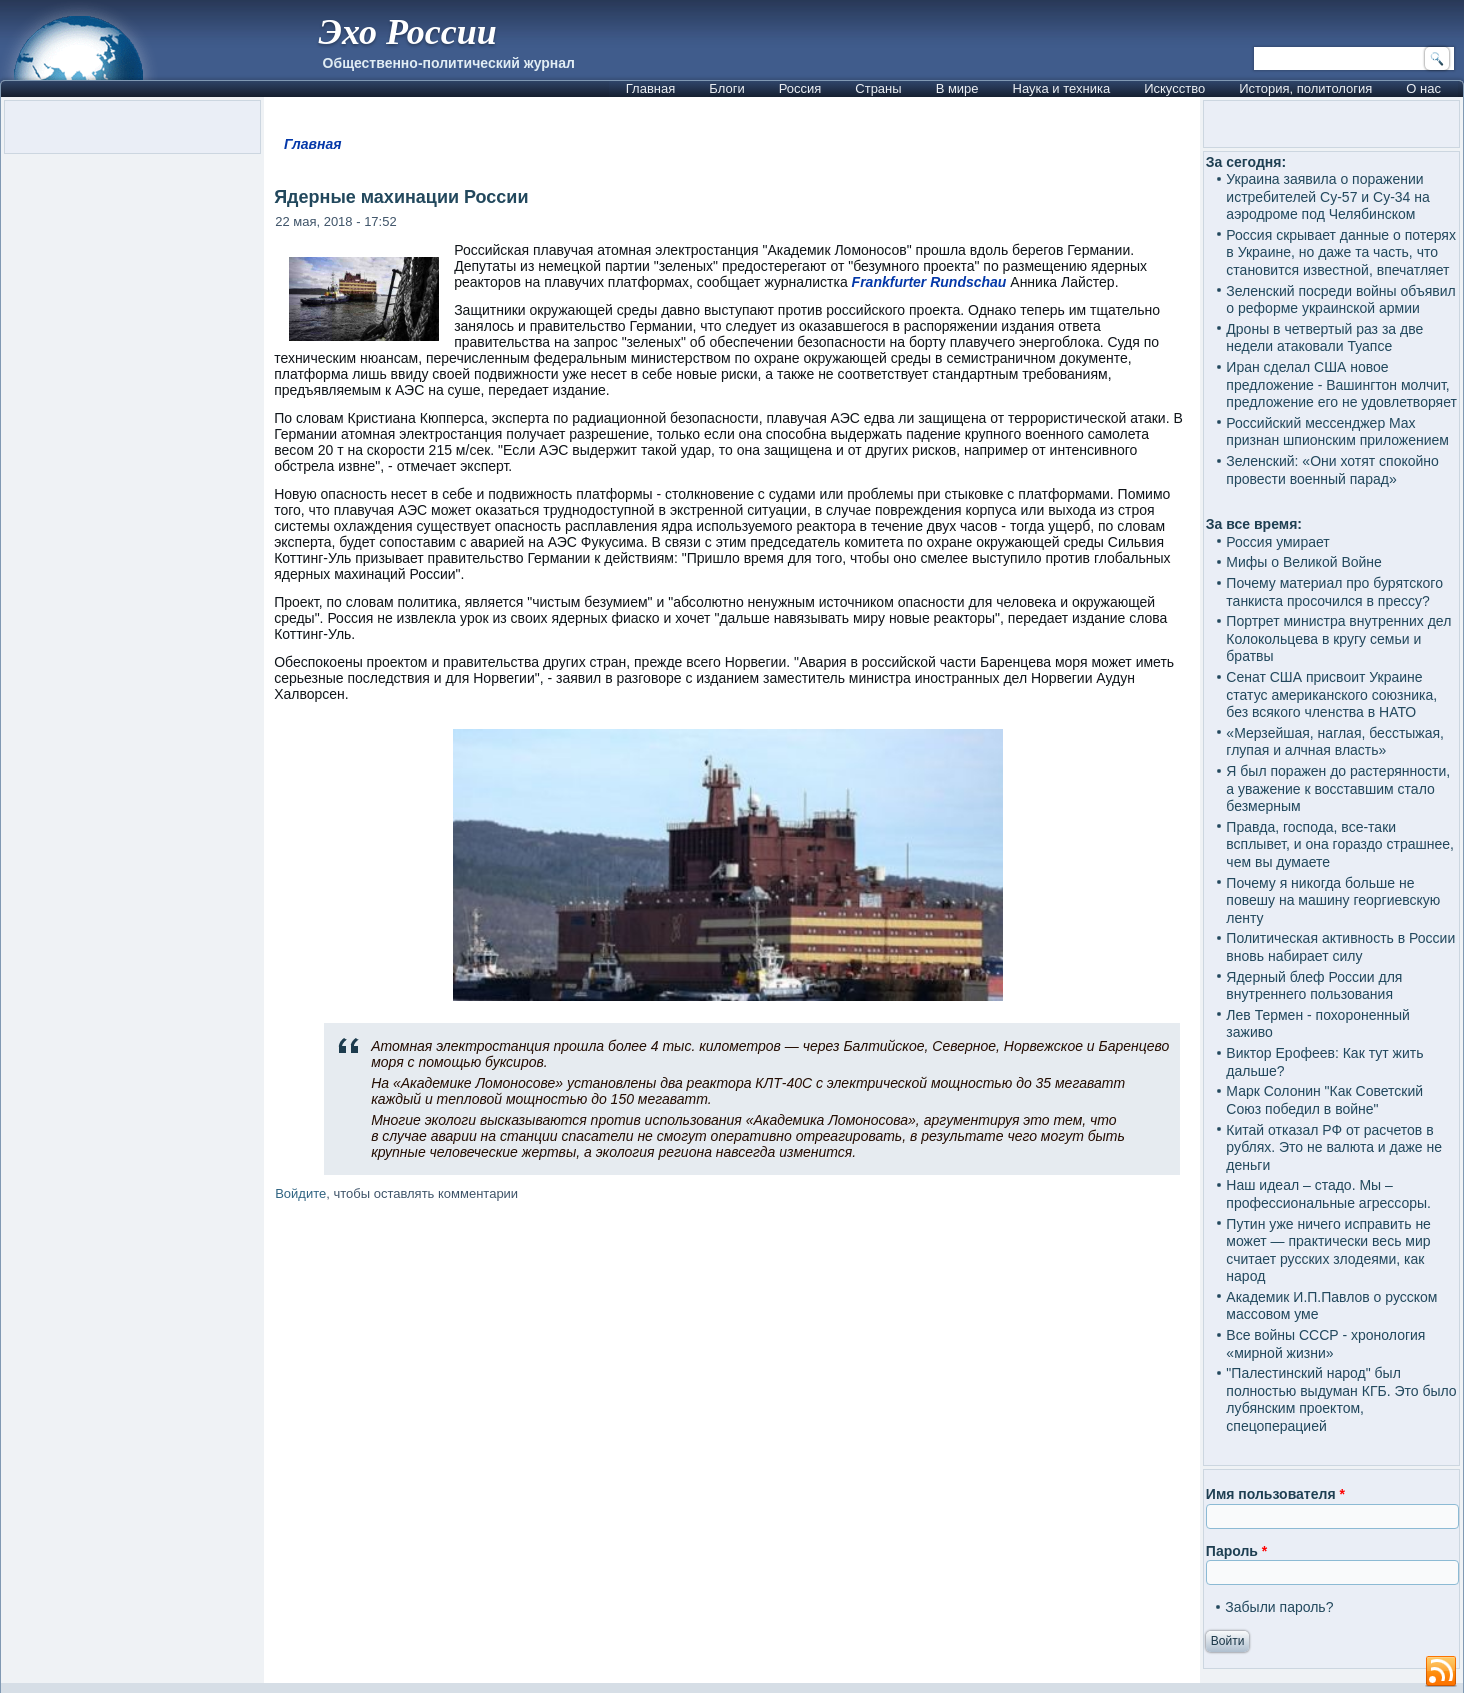  Describe the element at coordinates (1341, 252) in the screenshot. I see `Россия скрывает данные о потерях в Украине, но даже та часть, что становится известной, впечатляет` at that location.